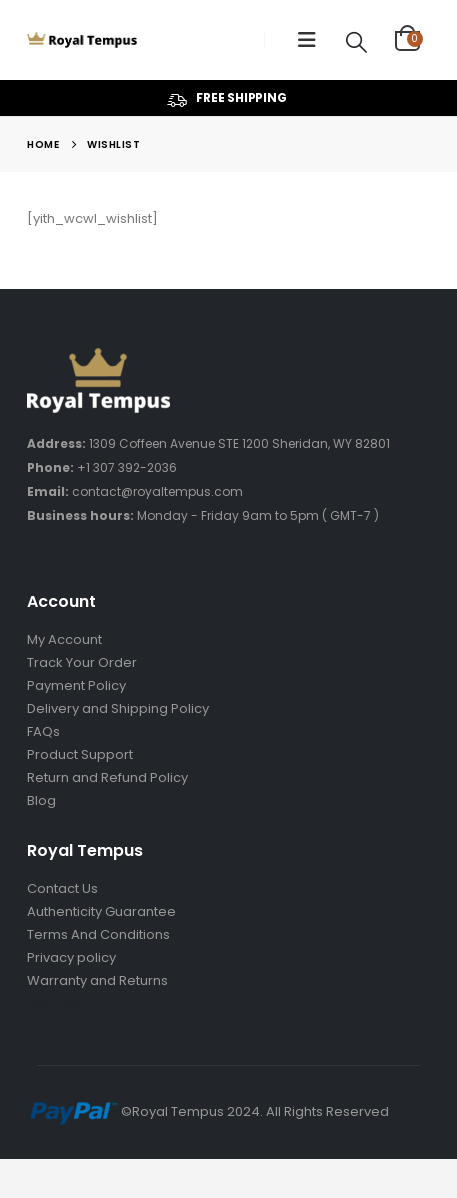 The height and width of the screenshot is (1198, 457). Describe the element at coordinates (98, 934) in the screenshot. I see `Terms And Conditions` at that location.